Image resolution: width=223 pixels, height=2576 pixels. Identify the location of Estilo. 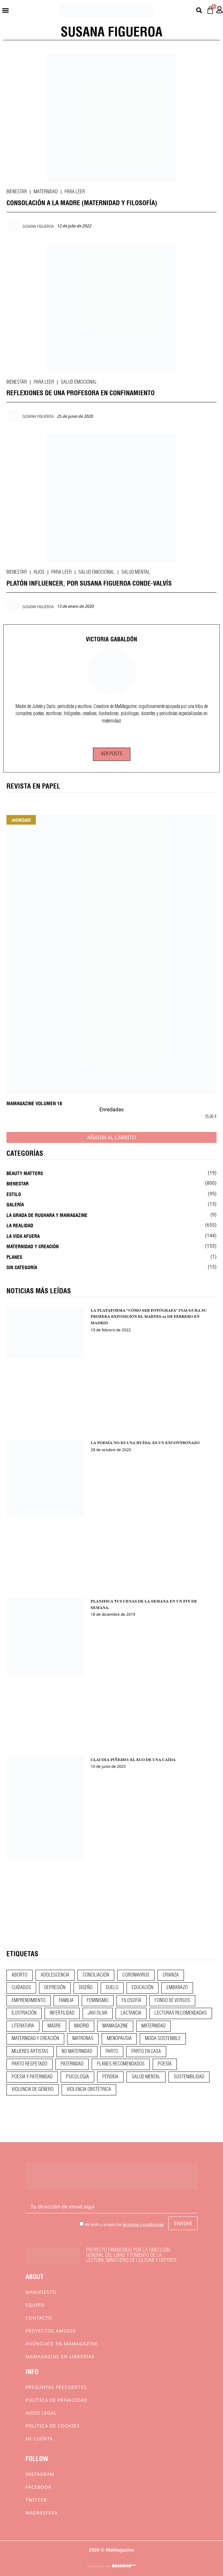
(13, 1193).